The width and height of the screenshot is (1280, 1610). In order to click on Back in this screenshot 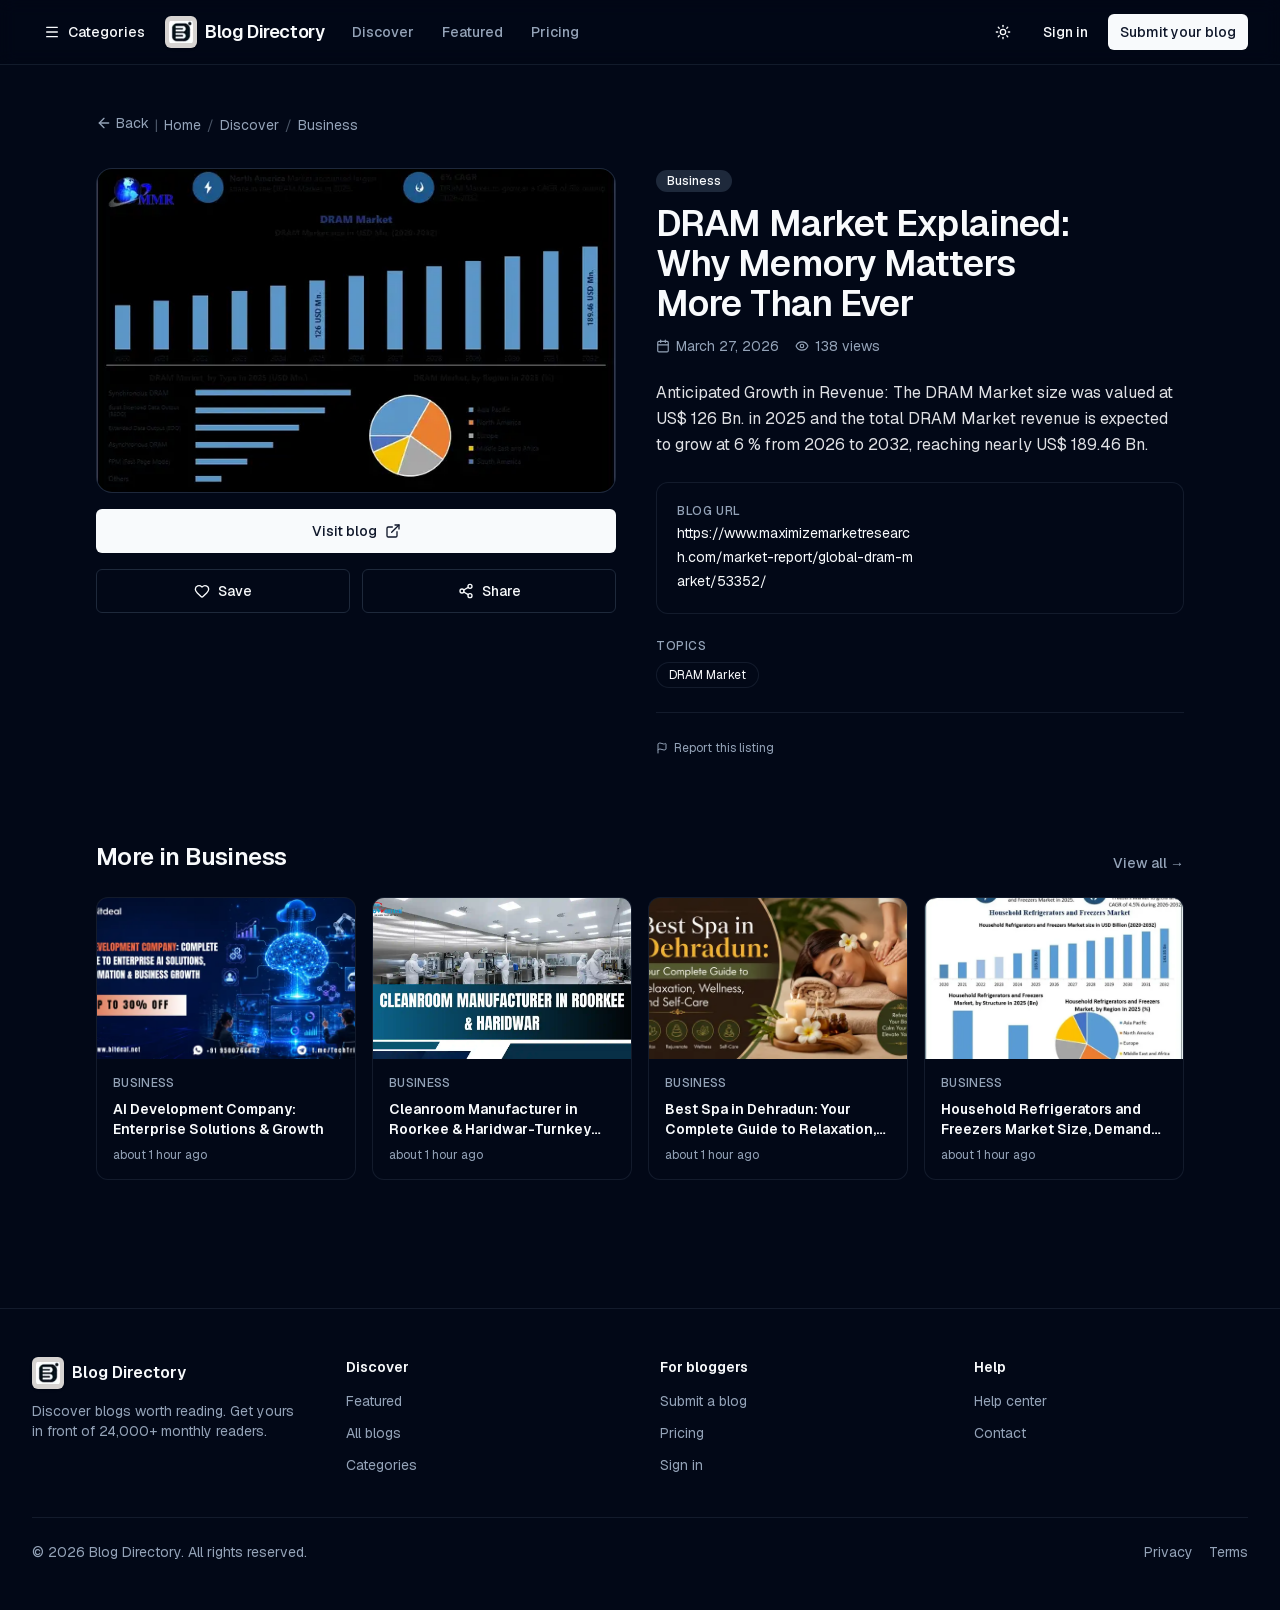, I will do `click(122, 123)`.